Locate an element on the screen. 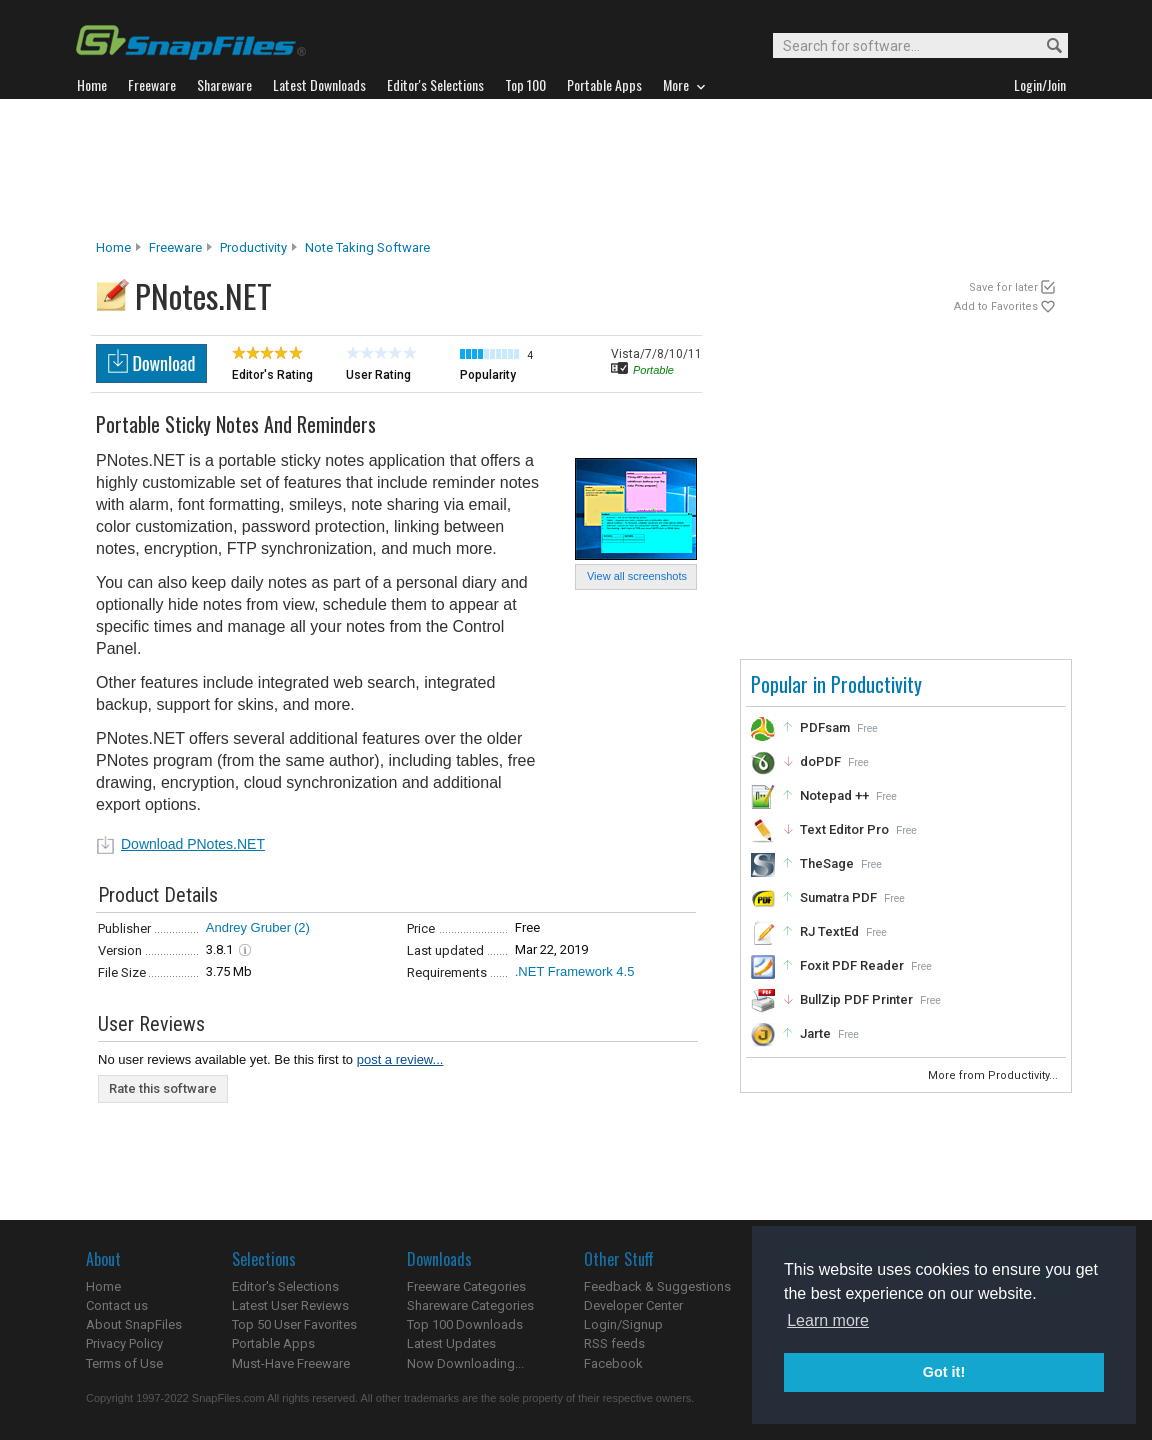 The height and width of the screenshot is (1440, 1152). Latest User Reviews is located at coordinates (290, 1305).